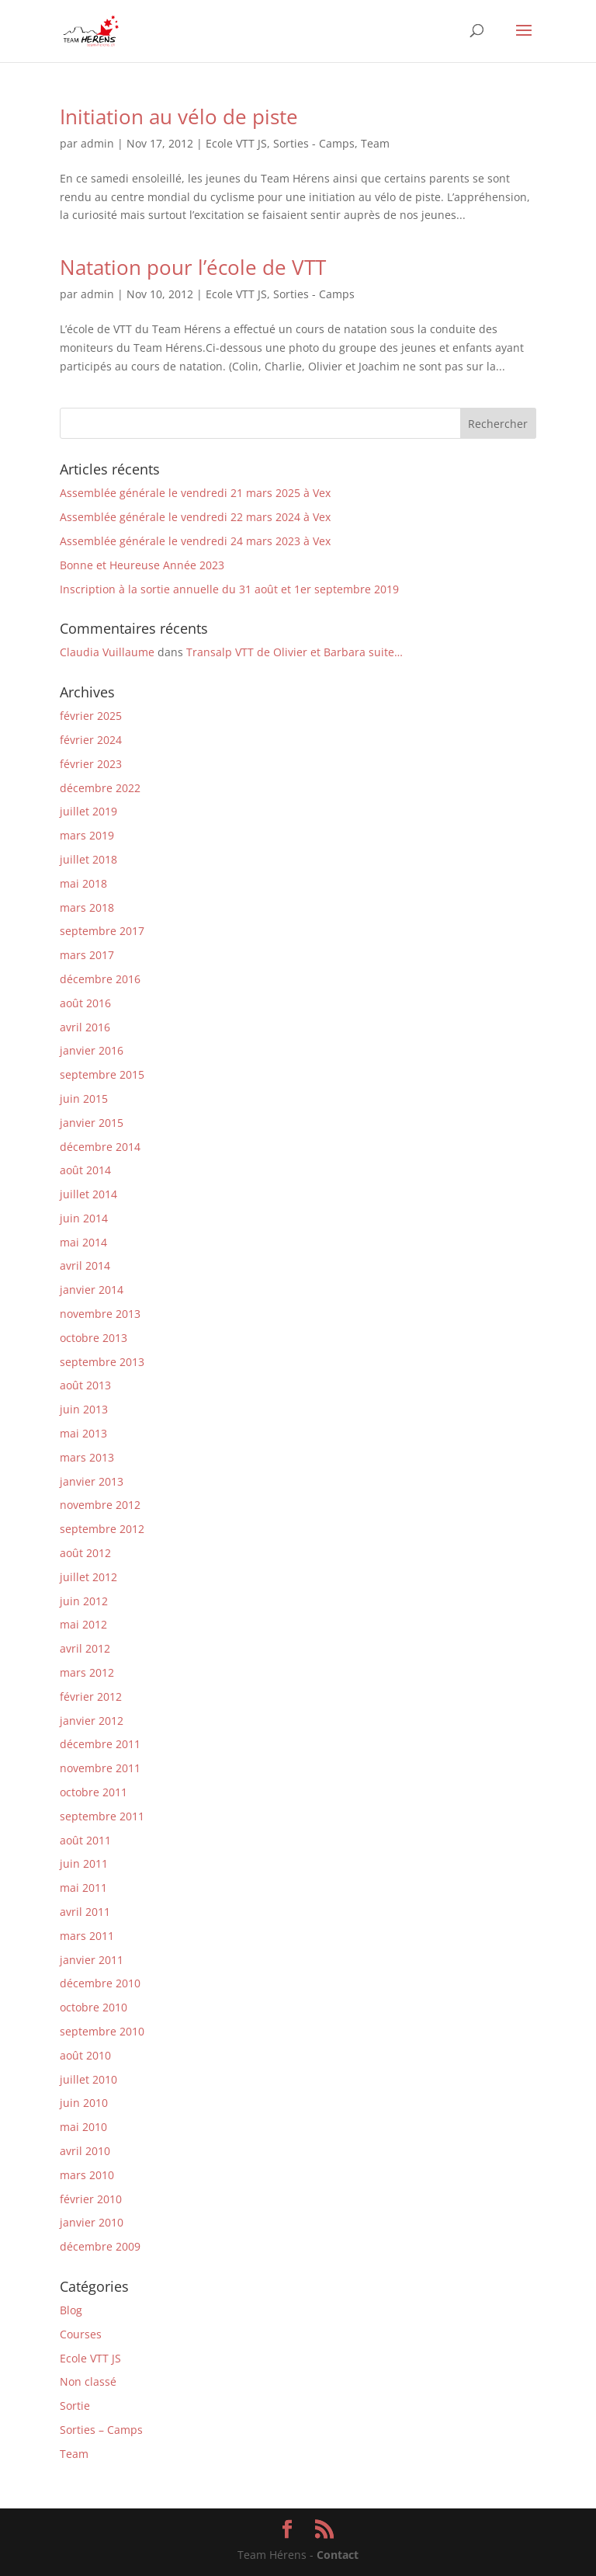 Image resolution: width=596 pixels, height=2576 pixels. Describe the element at coordinates (338, 2554) in the screenshot. I see `Contact` at that location.